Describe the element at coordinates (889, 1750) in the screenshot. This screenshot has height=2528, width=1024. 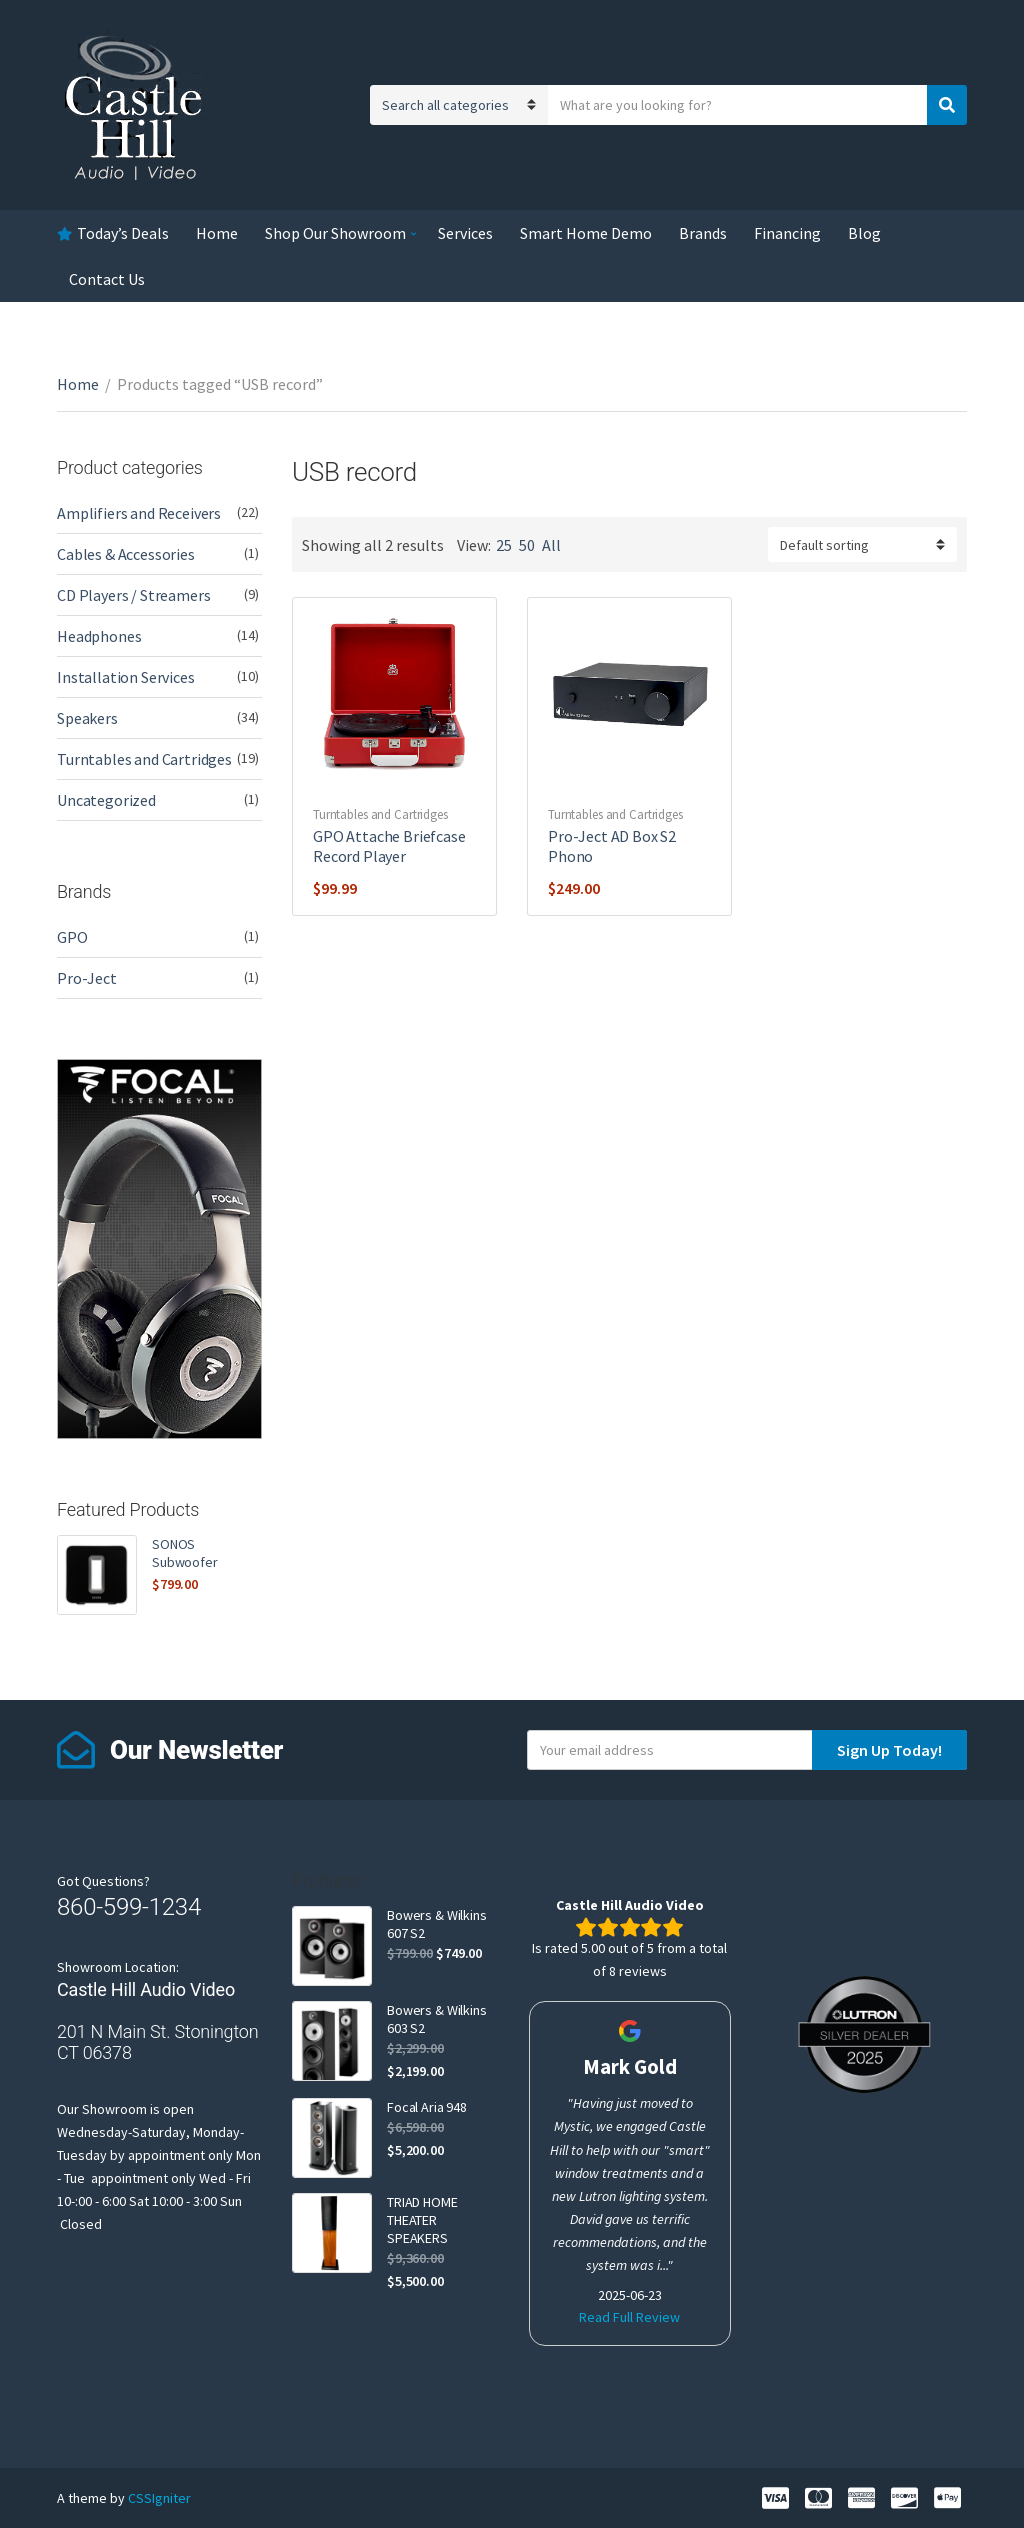
I see `Sign Up Today!` at that location.